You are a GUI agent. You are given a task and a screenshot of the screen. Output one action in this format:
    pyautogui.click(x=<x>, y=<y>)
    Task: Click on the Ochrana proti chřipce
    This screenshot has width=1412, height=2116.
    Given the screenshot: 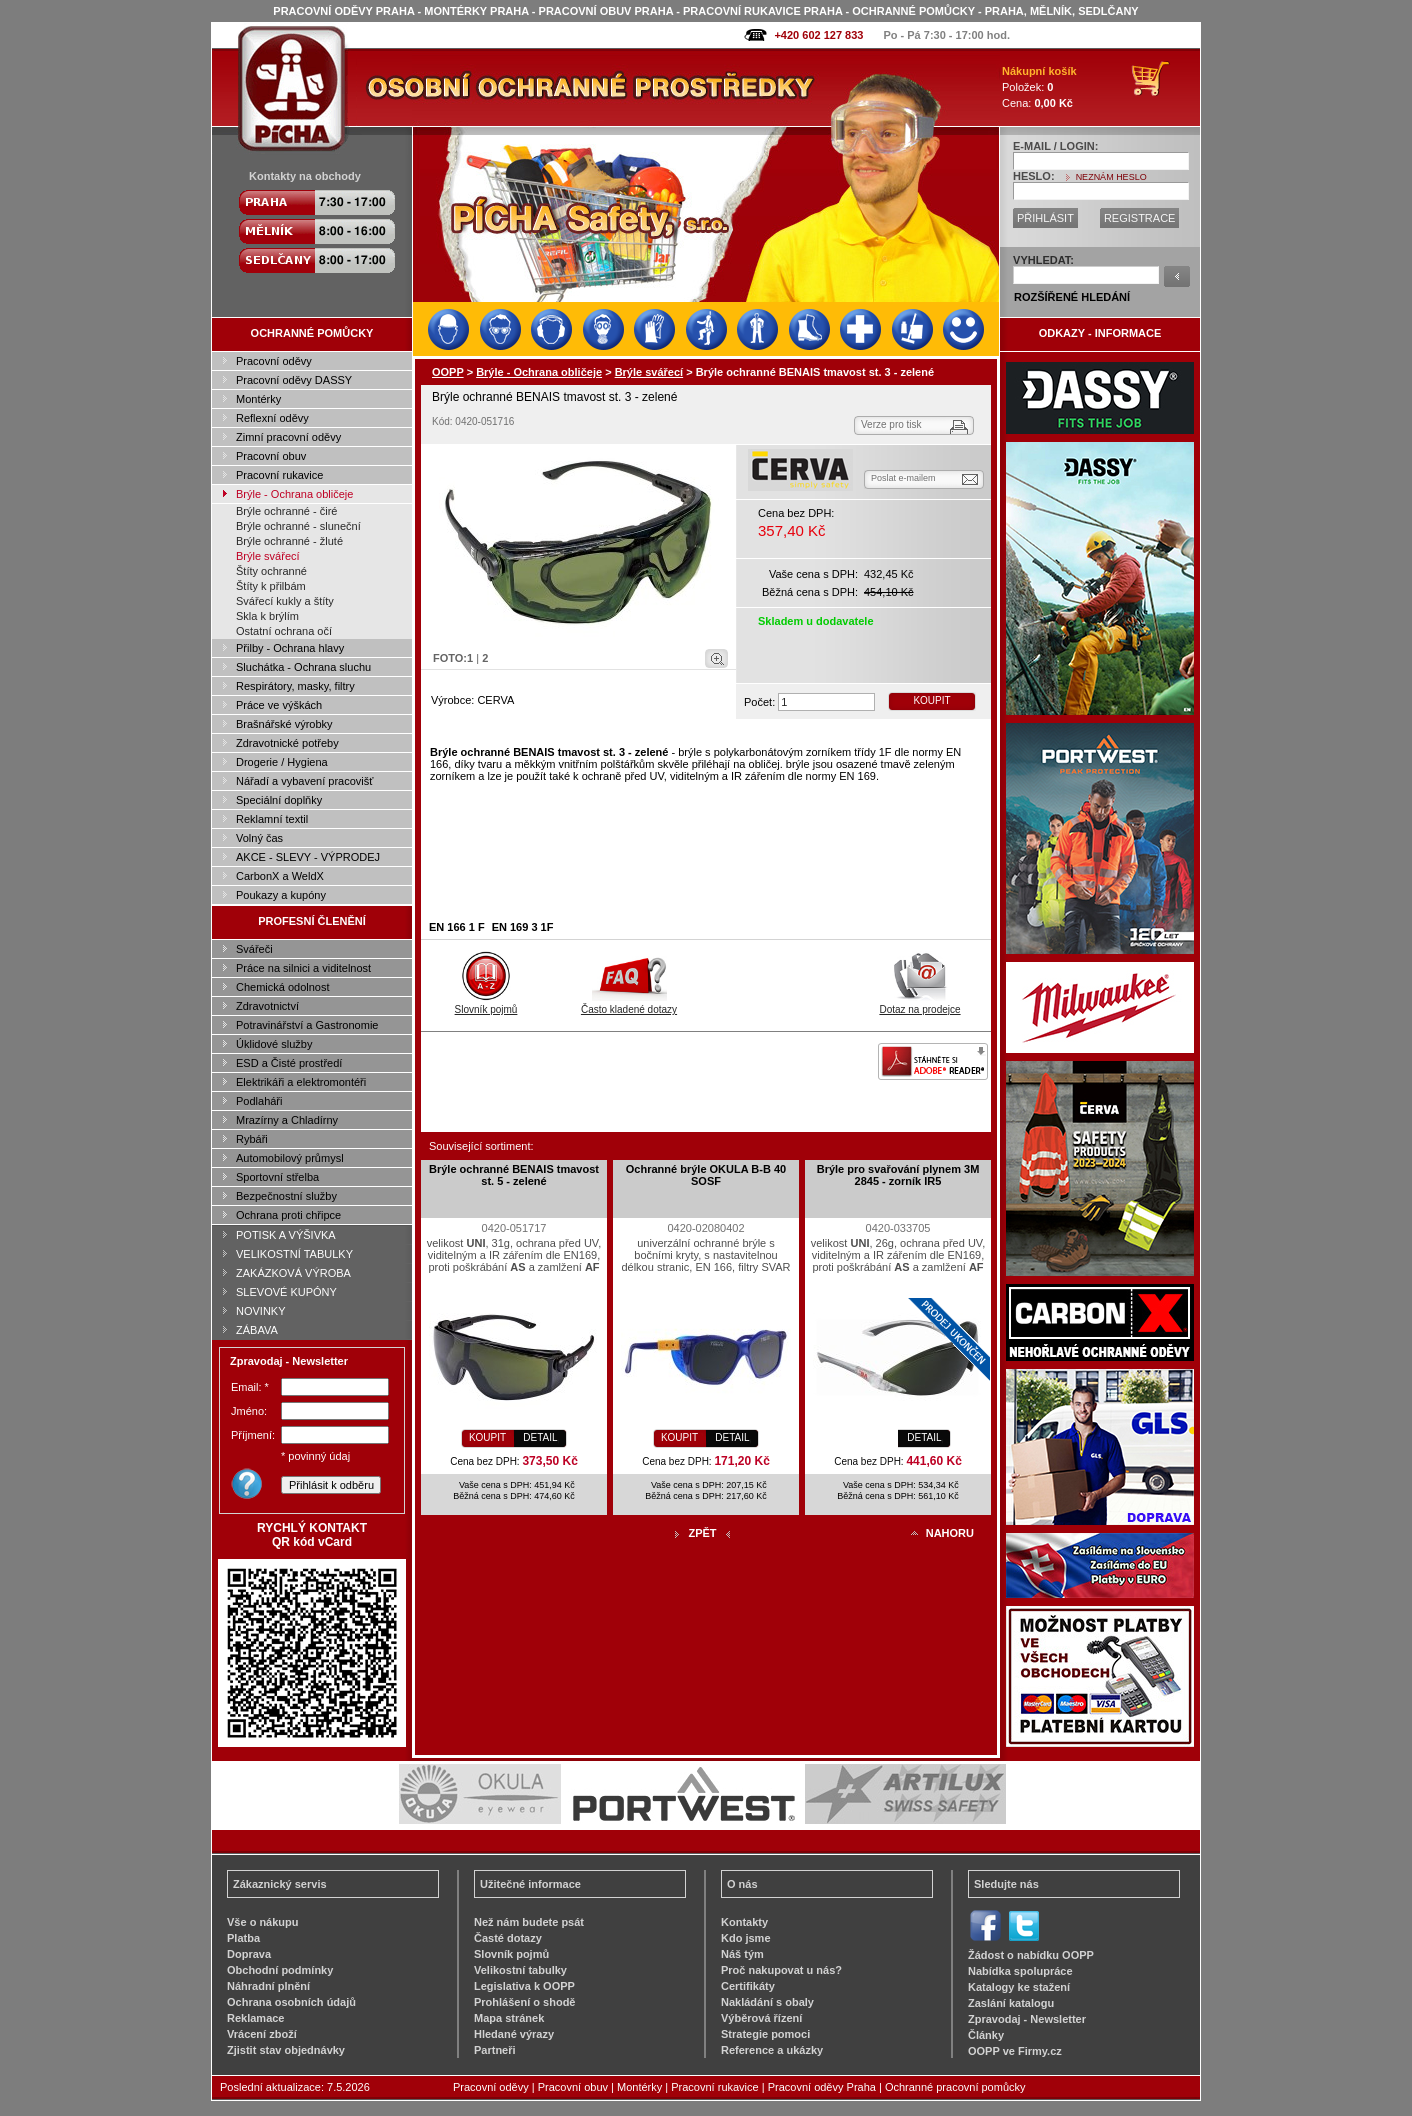 What is the action you would take?
    pyautogui.click(x=288, y=1215)
    